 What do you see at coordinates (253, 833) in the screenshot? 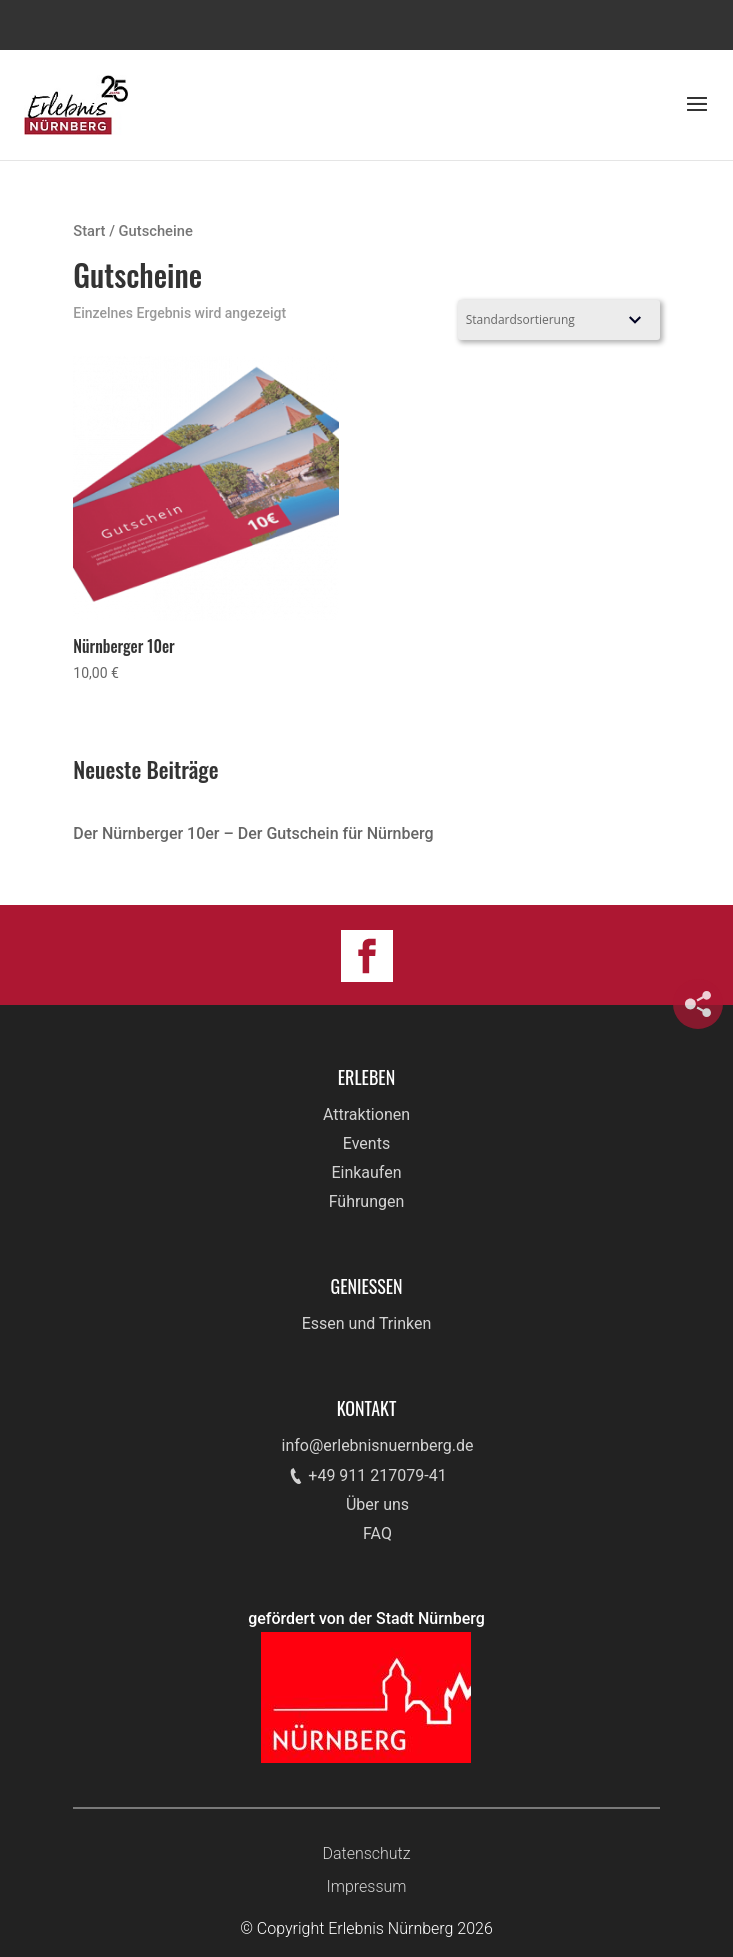
I see `Der Nürnberger 10er – Der Gutschein für Nürnberg` at bounding box center [253, 833].